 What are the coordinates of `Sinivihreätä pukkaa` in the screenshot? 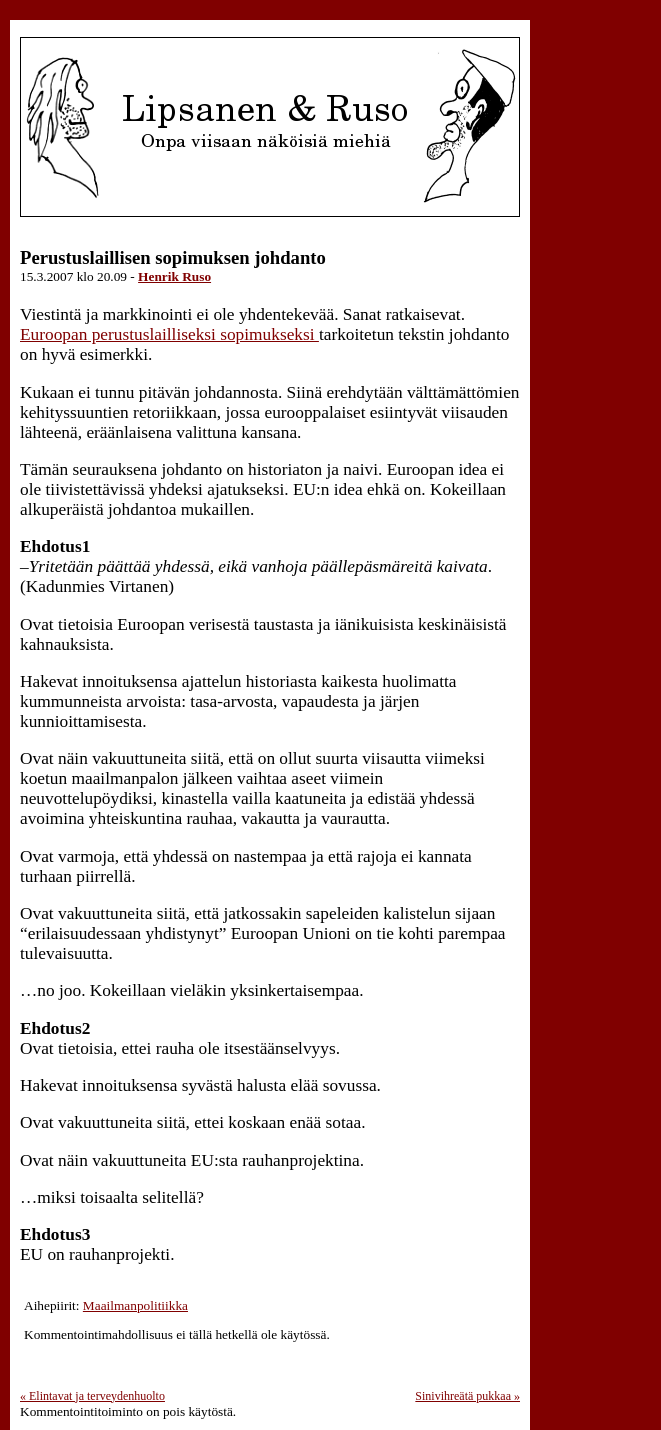 It's located at (467, 1396).